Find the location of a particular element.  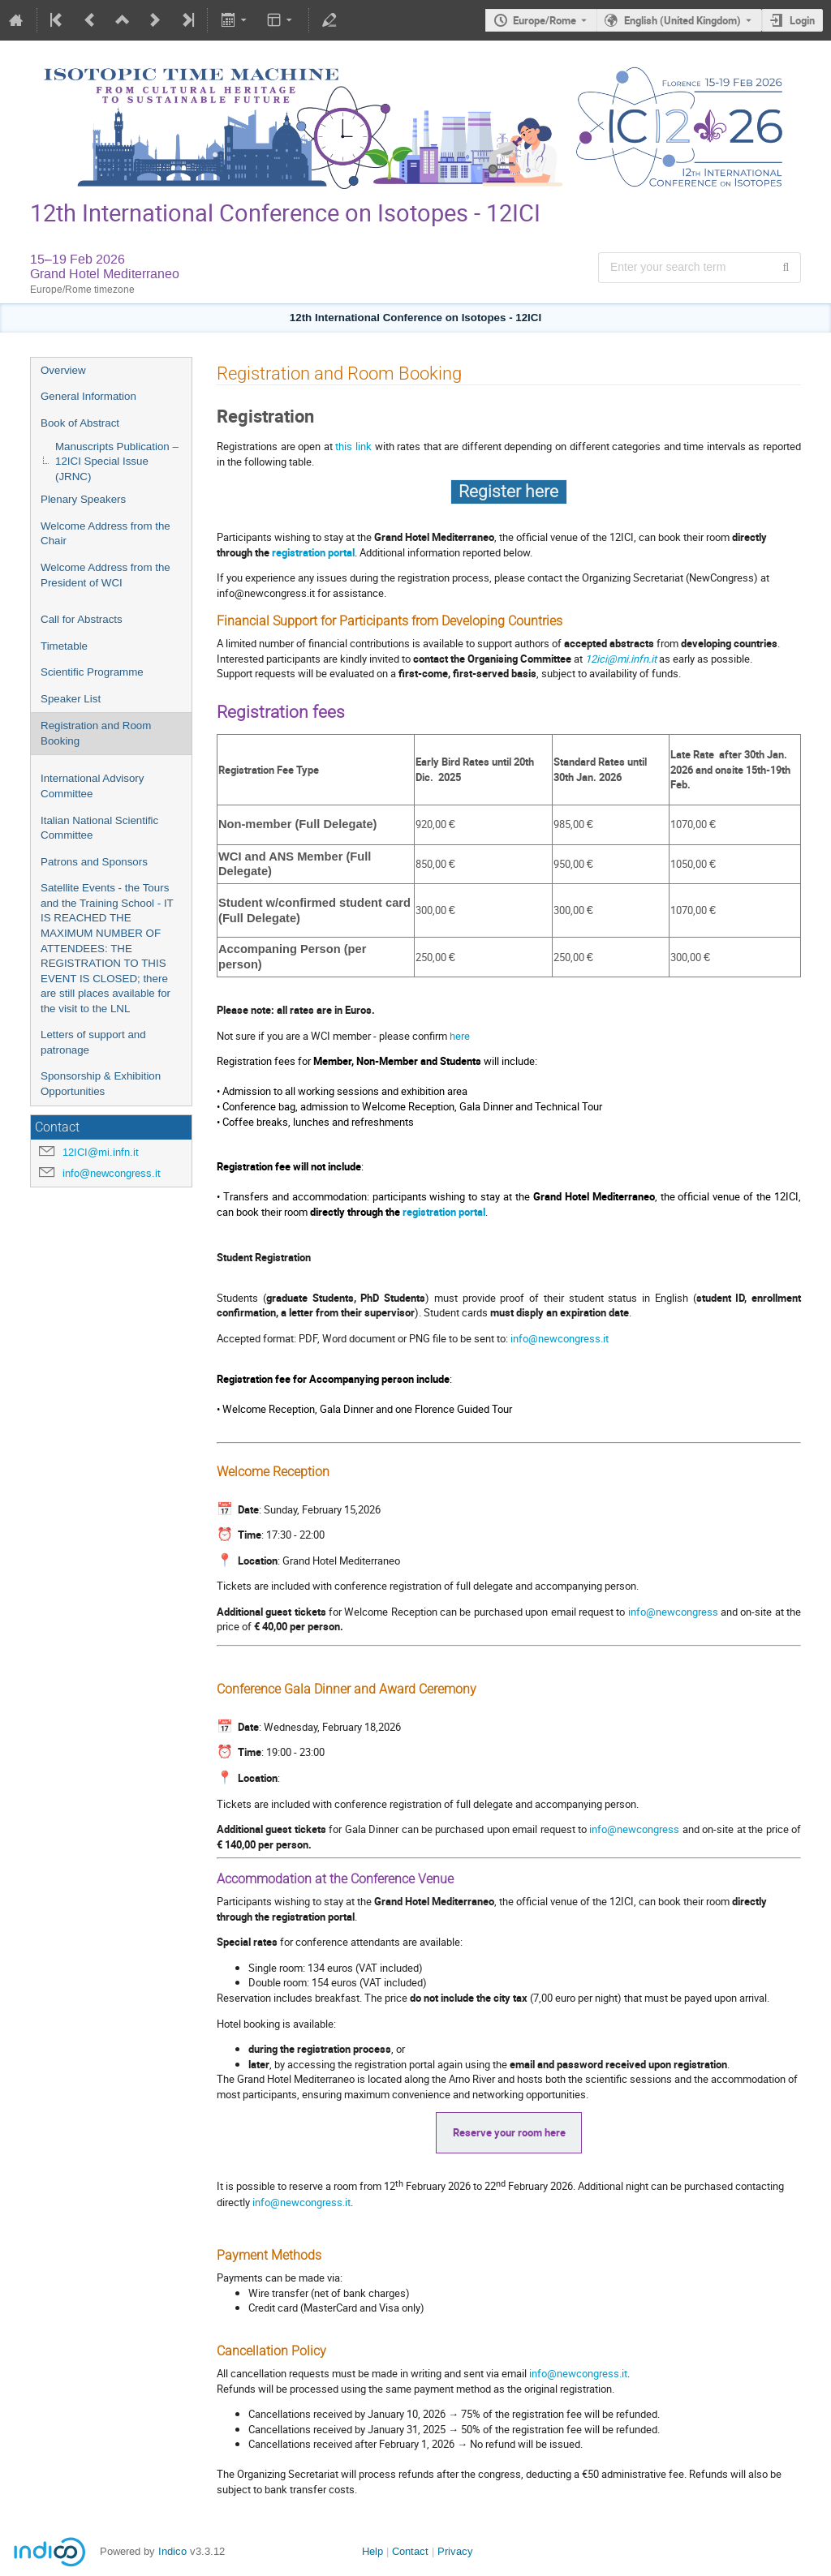

Privacy is located at coordinates (455, 2551).